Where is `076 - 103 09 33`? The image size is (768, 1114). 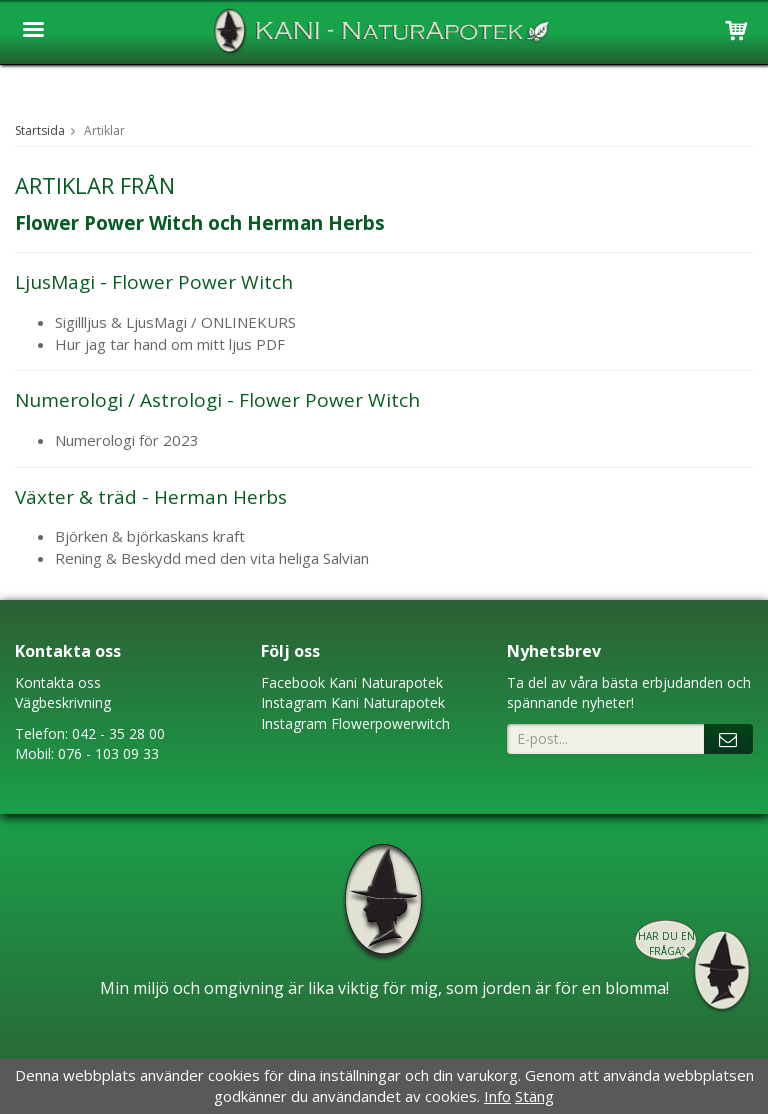
076 - 103 09 33 is located at coordinates (108, 753).